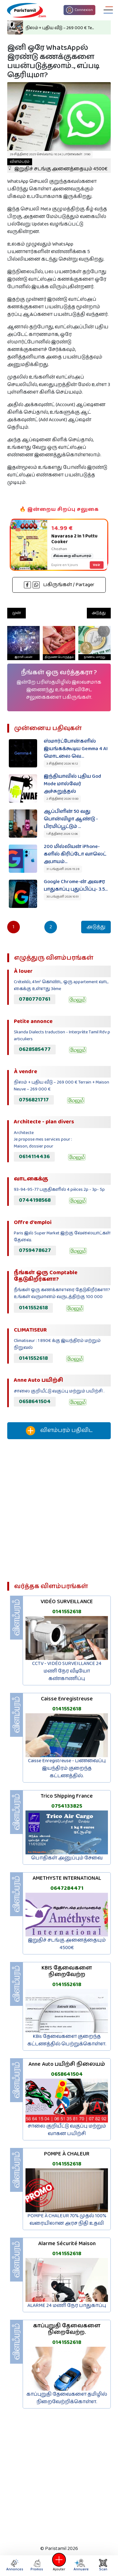  What do you see at coordinates (35, 1401) in the screenshot?
I see `0658641504` at bounding box center [35, 1401].